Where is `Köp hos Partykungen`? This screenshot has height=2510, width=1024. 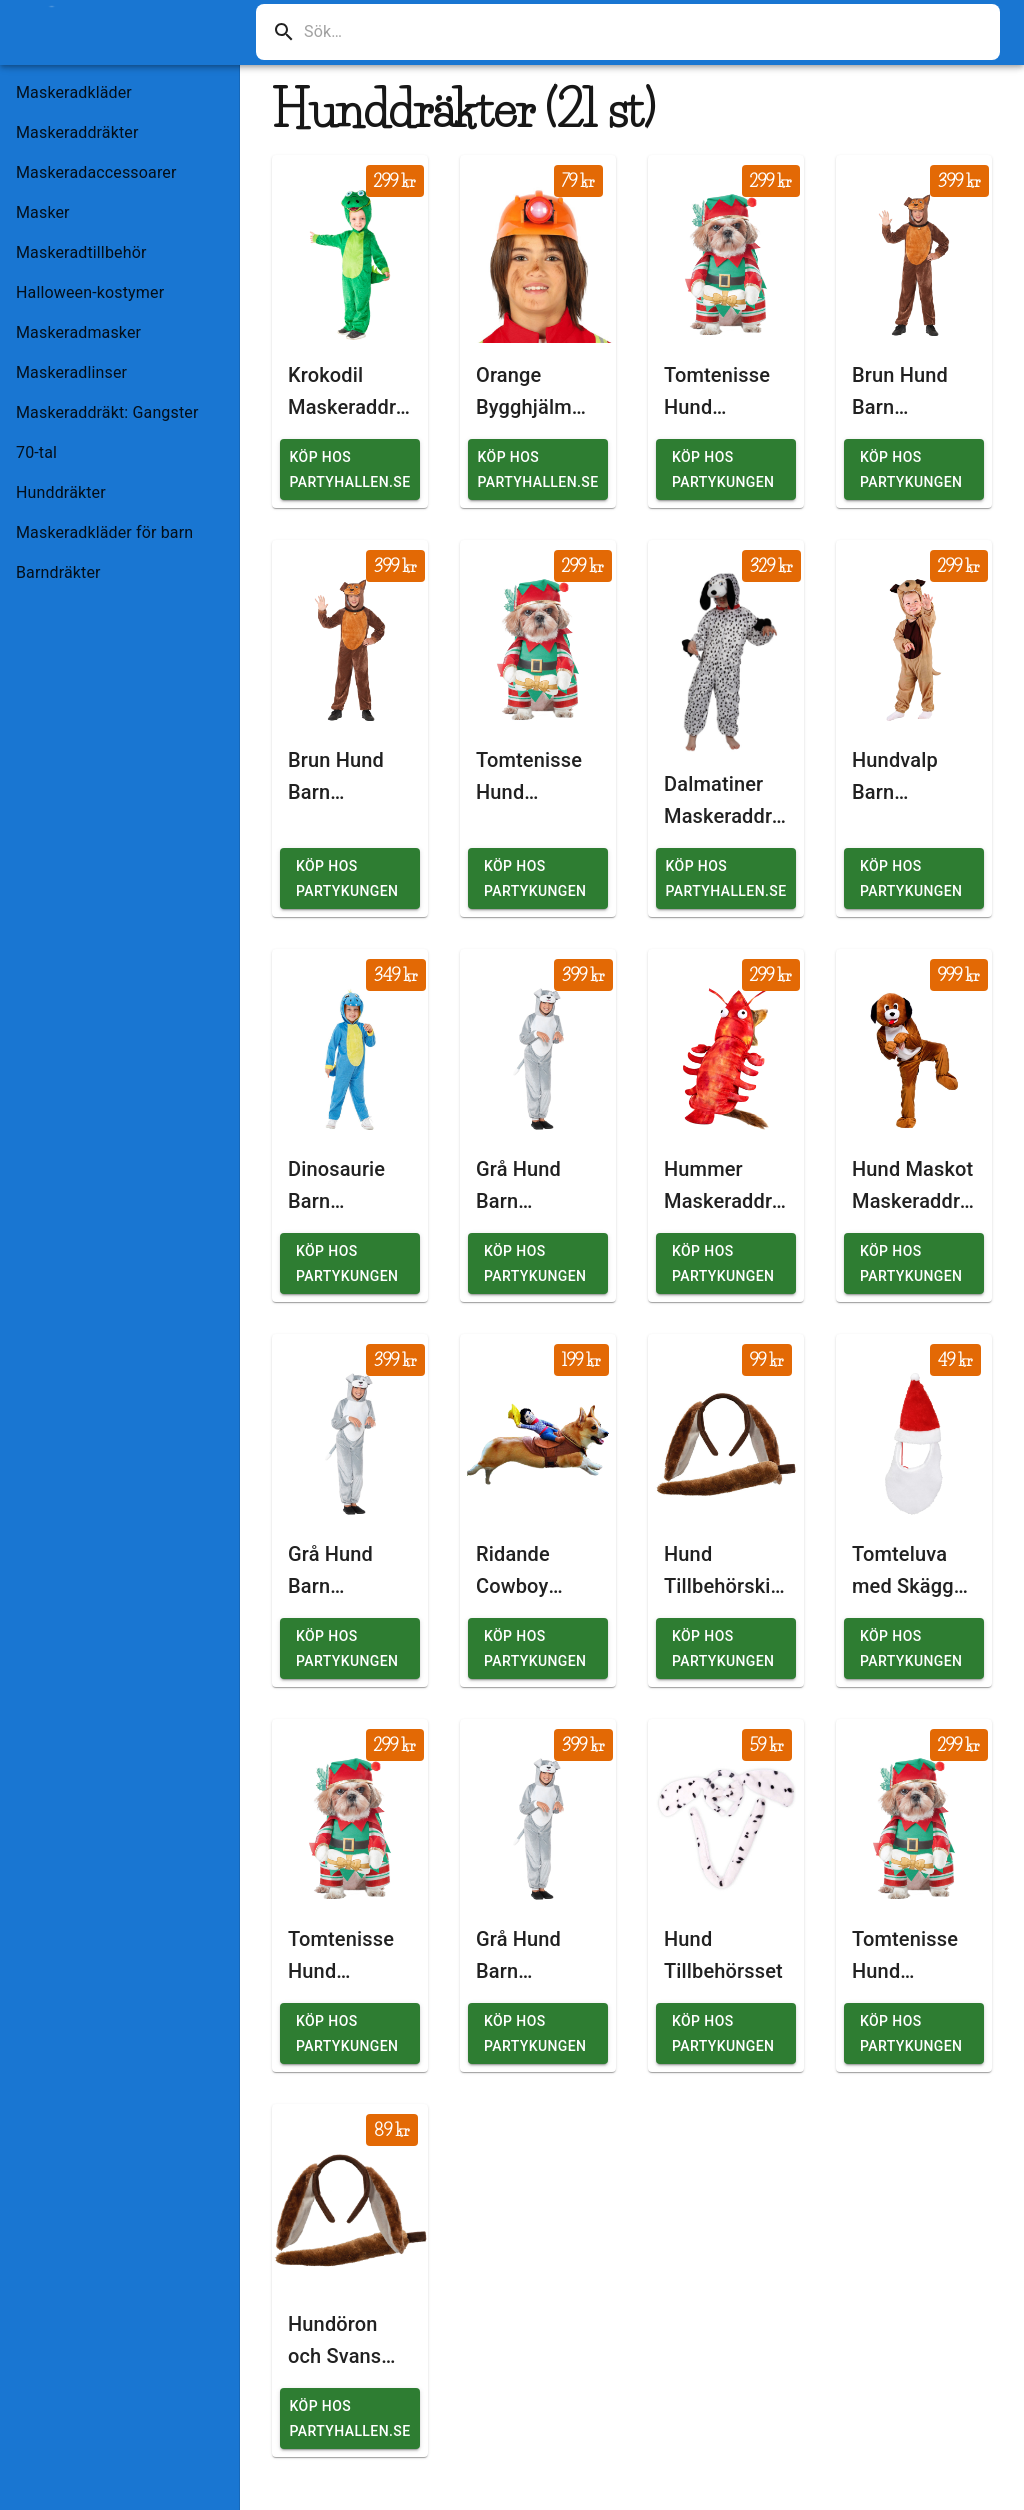
Köp hos Partykungen is located at coordinates (723, 469).